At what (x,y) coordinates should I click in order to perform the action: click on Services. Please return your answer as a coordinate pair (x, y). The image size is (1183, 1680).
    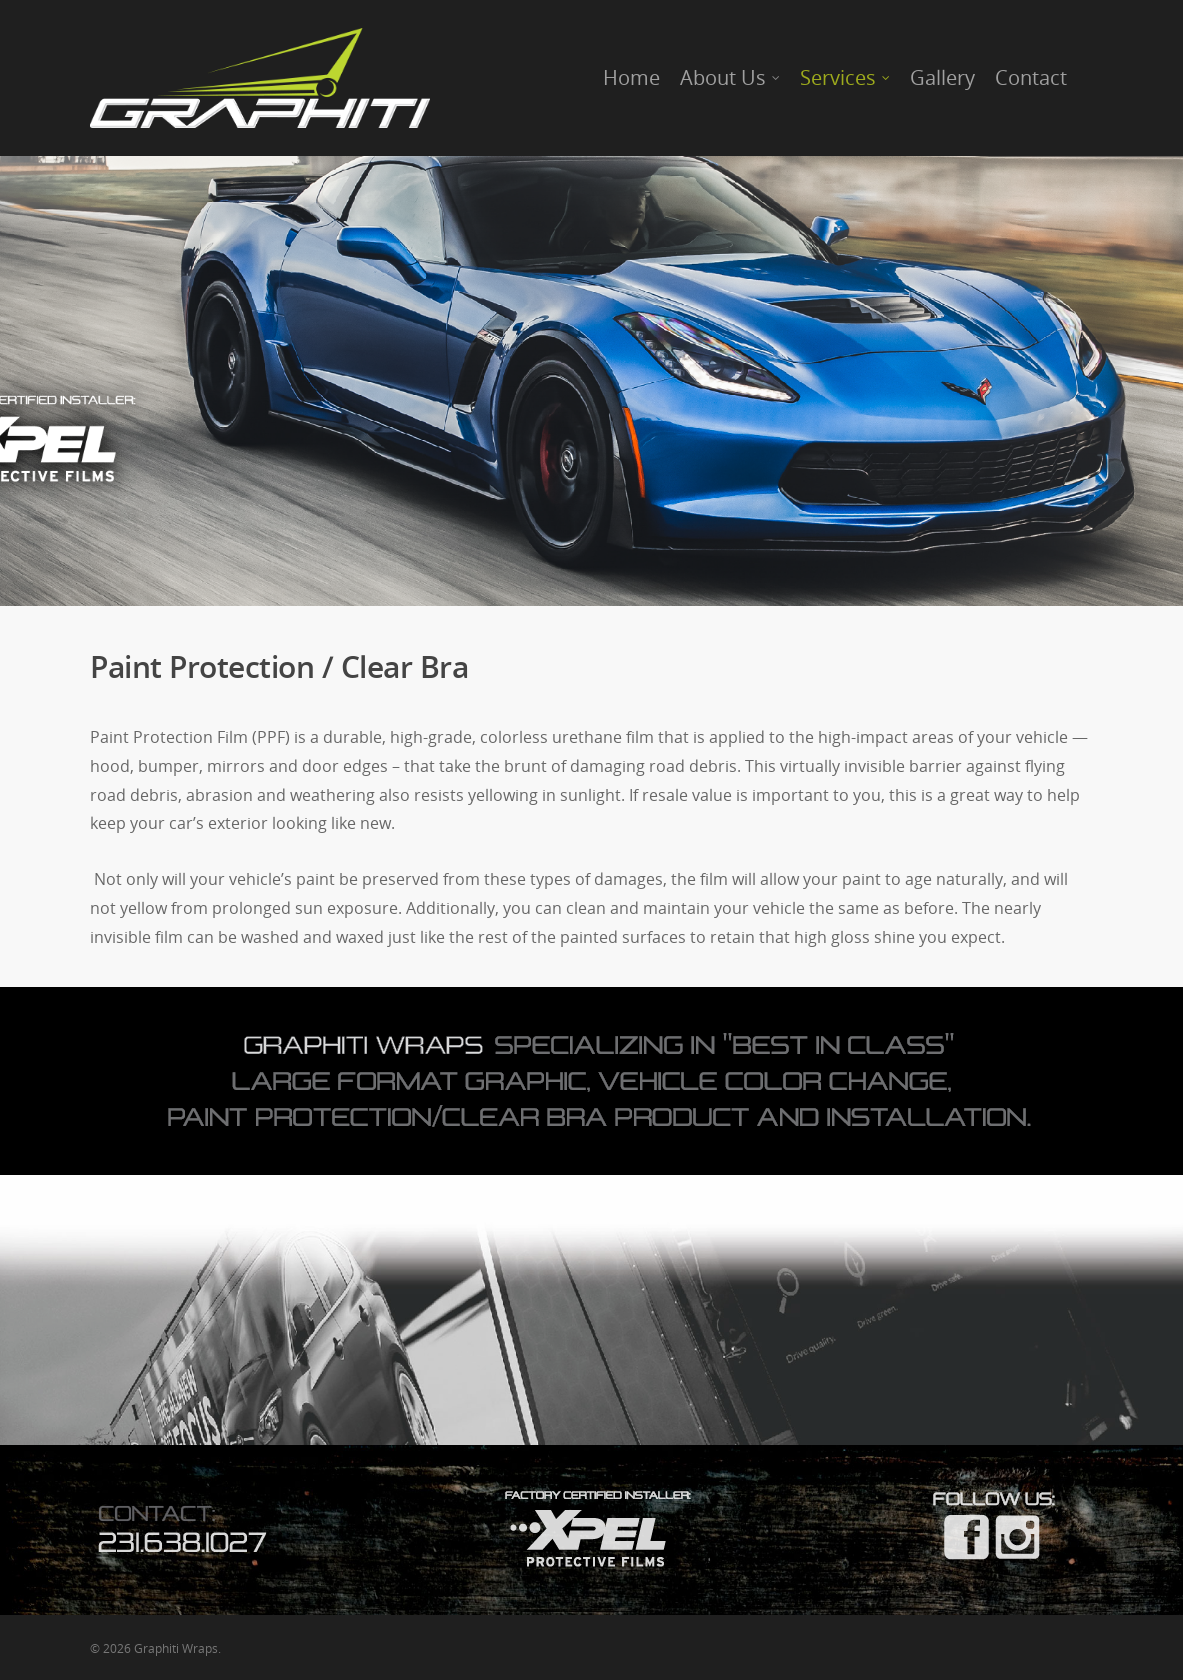
    Looking at the image, I should click on (846, 78).